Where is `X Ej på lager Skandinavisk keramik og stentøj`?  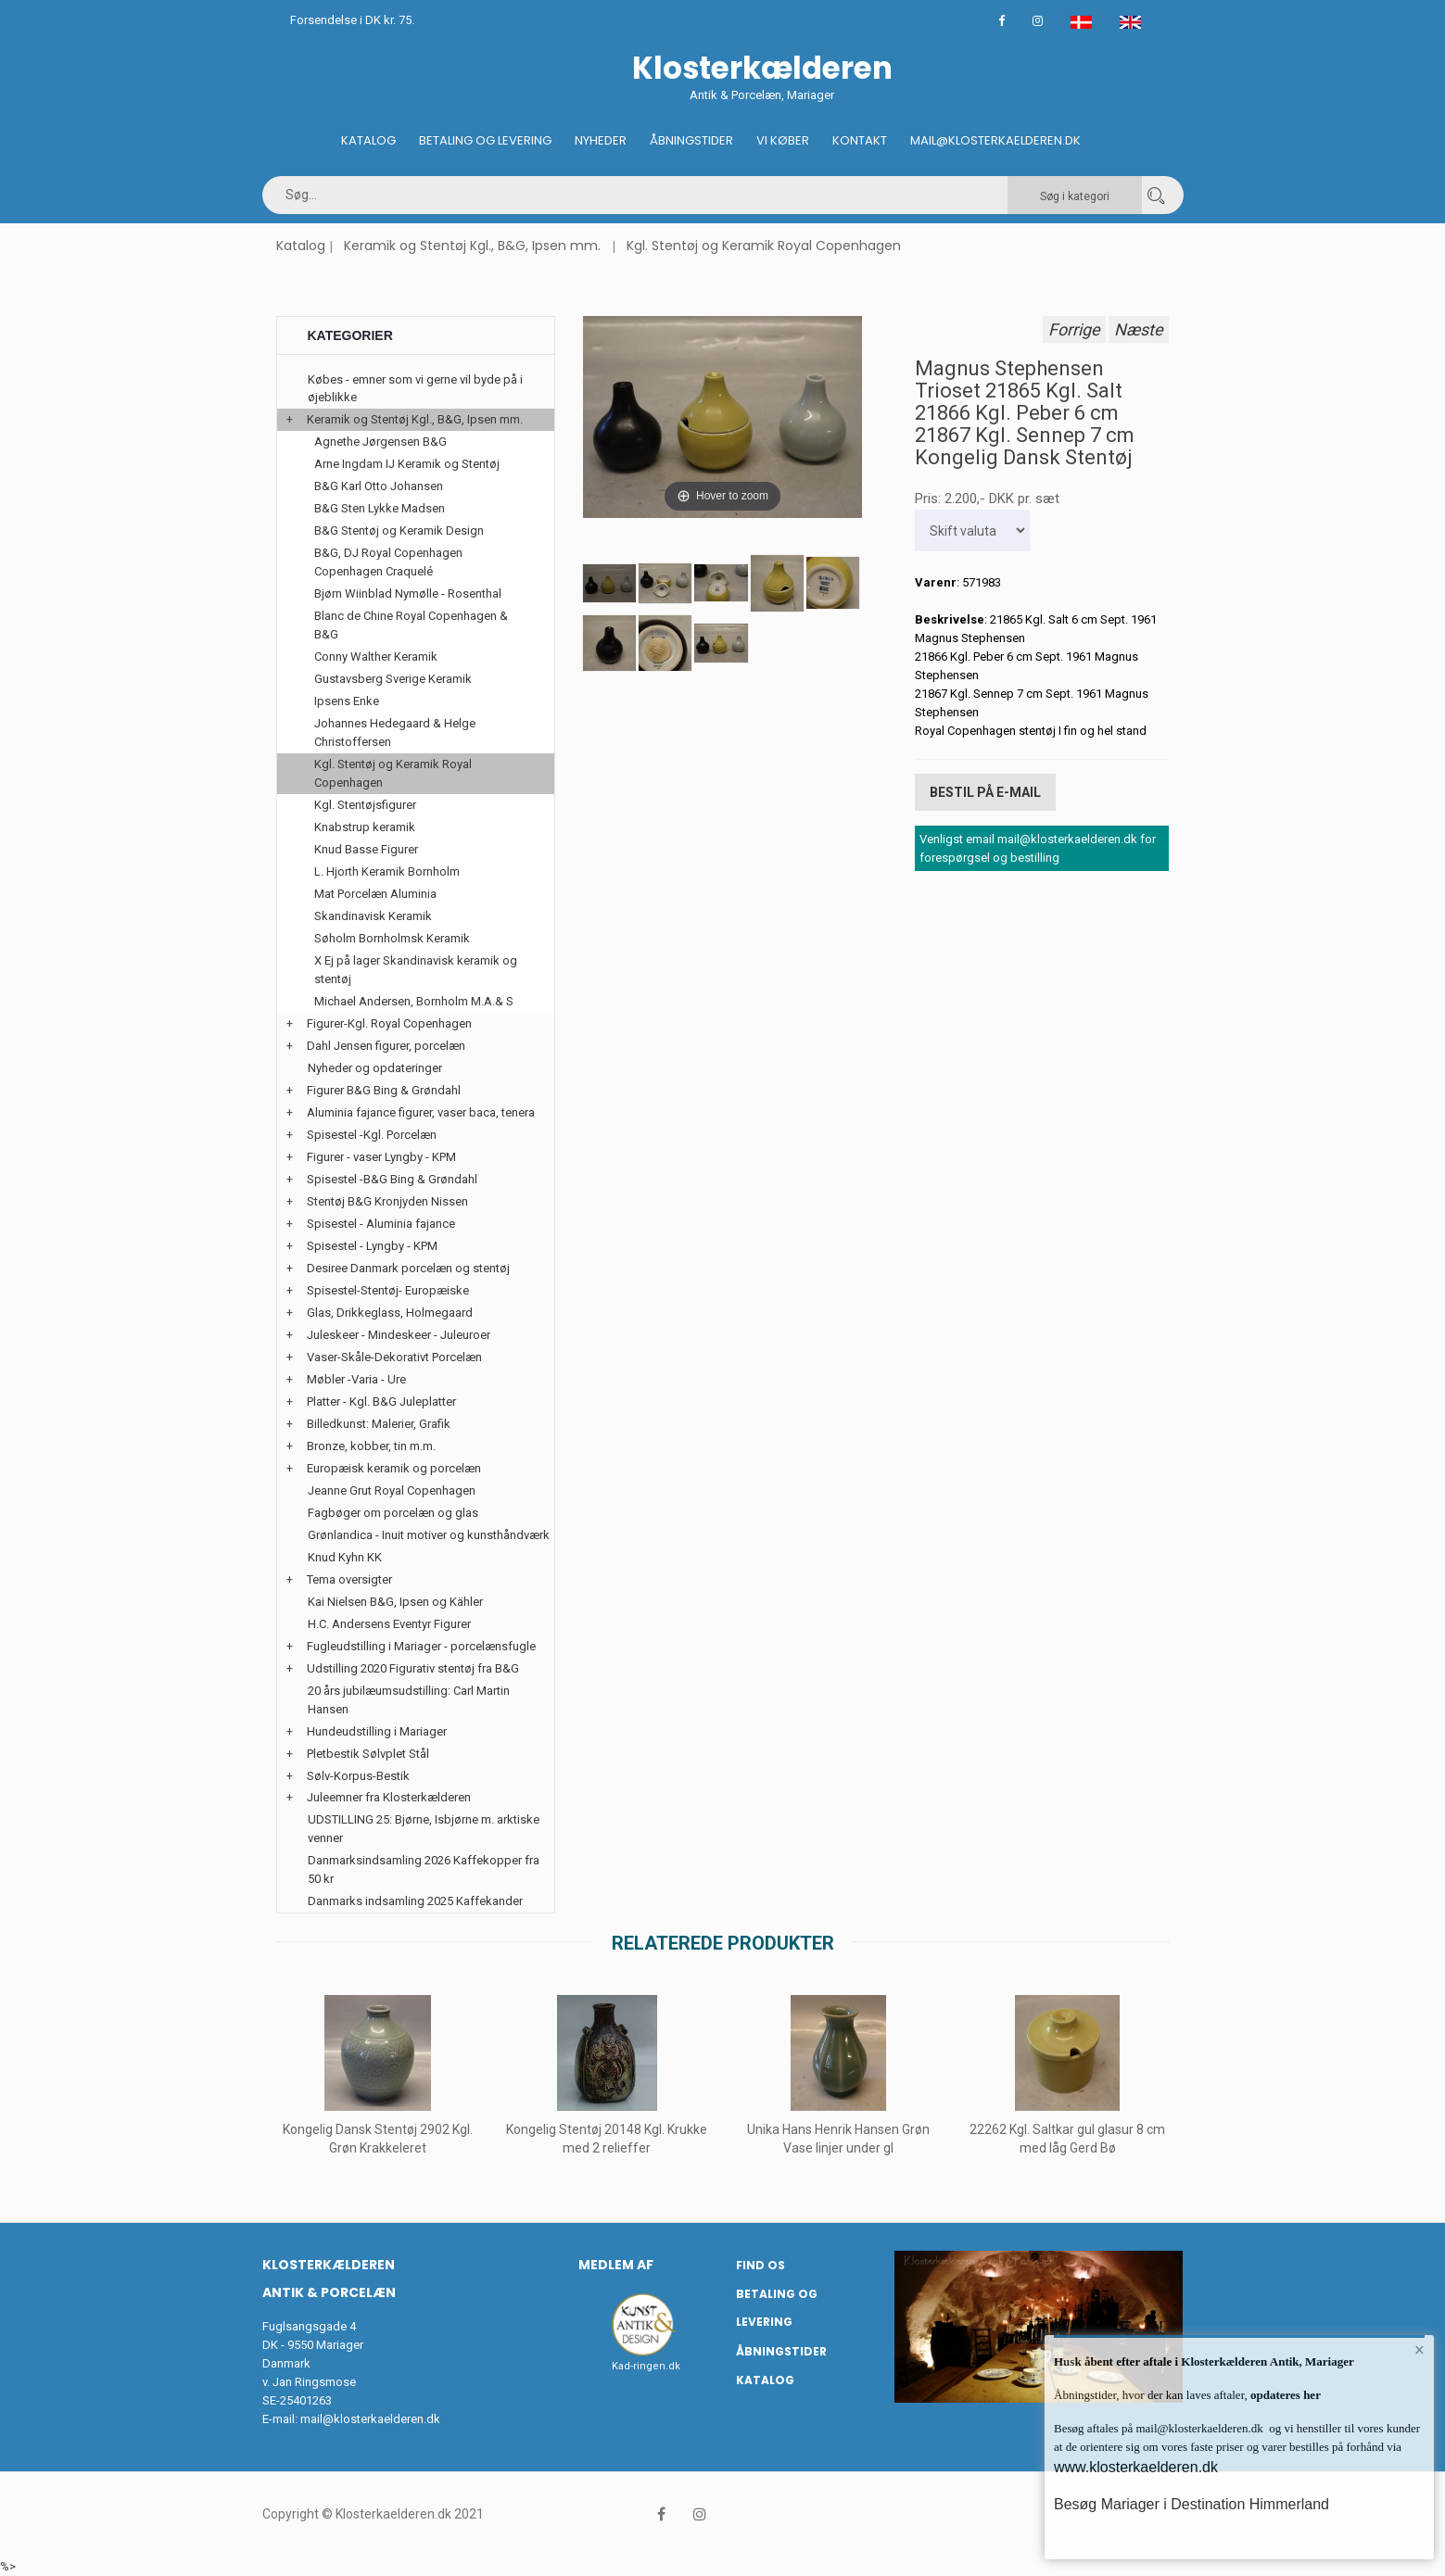 X Ej på lager Skandinavisk keramik og stentøj is located at coordinates (415, 969).